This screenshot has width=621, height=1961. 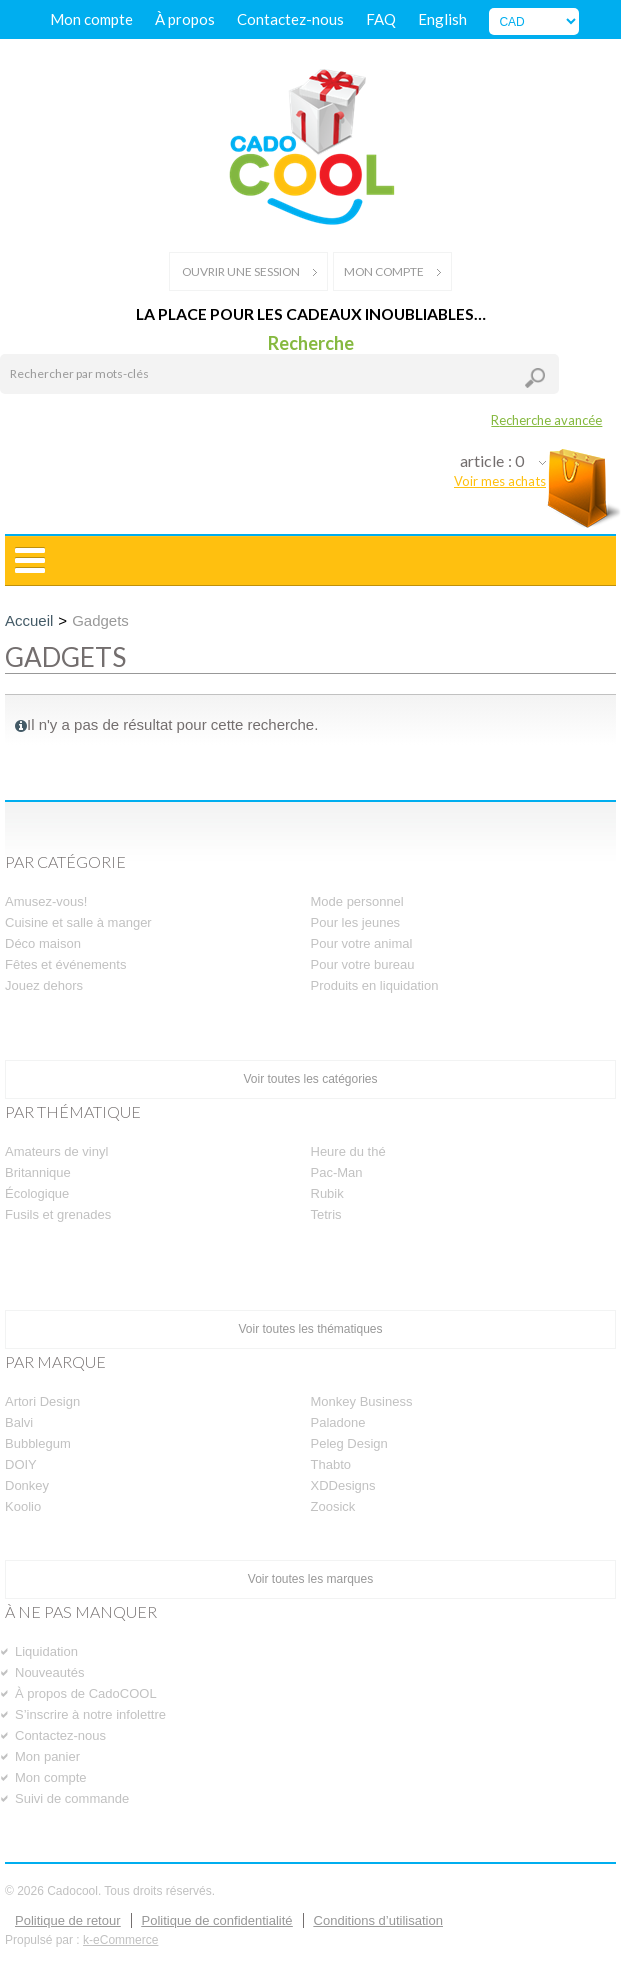 I want to click on k-eCommerce, so click(x=120, y=1940).